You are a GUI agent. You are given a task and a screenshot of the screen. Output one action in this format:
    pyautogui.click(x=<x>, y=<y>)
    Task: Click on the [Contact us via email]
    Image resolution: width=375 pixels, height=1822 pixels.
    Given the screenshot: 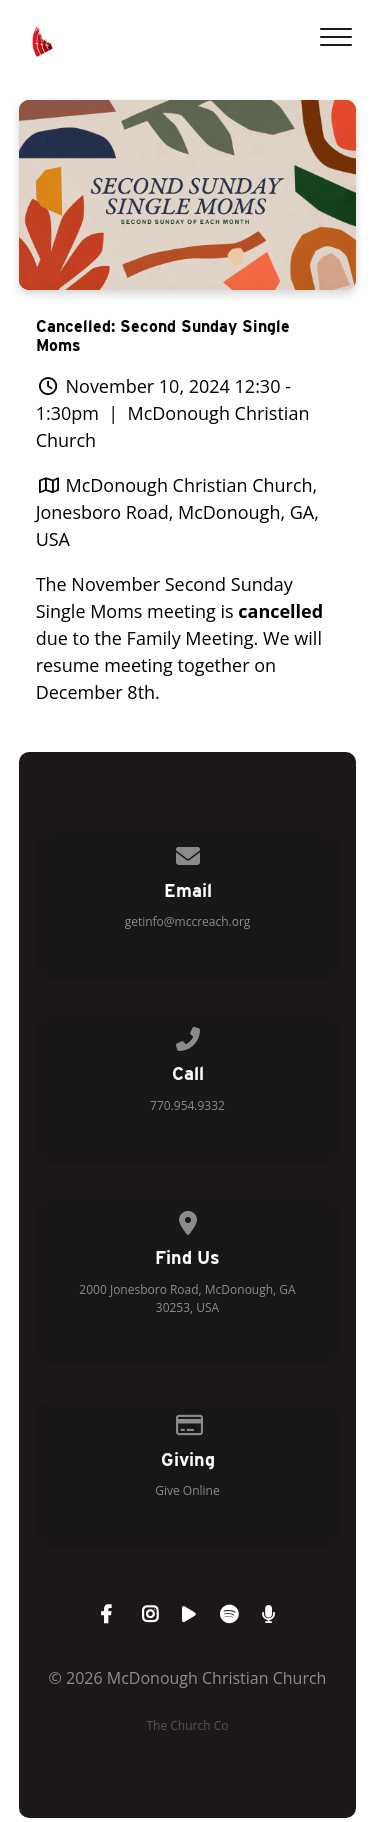 What is the action you would take?
    pyautogui.click(x=188, y=852)
    